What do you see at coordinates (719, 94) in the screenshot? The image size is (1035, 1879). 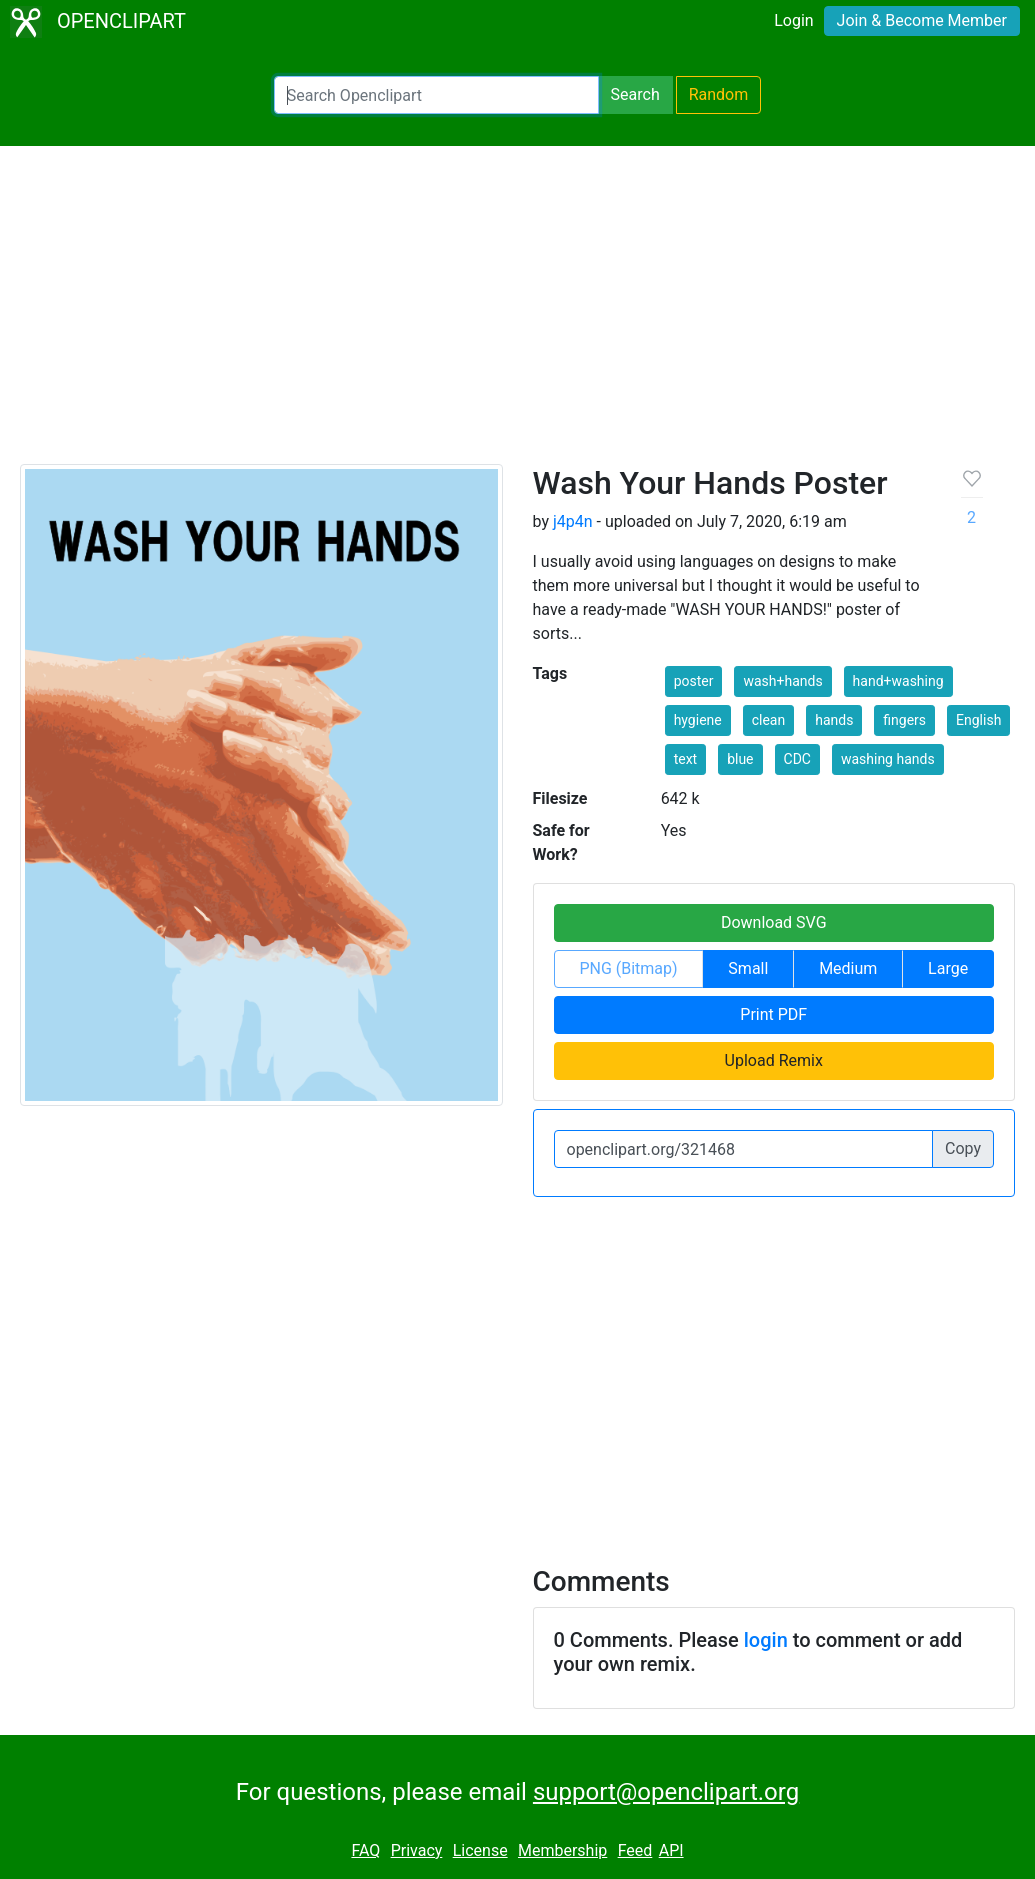 I see `Random` at bounding box center [719, 94].